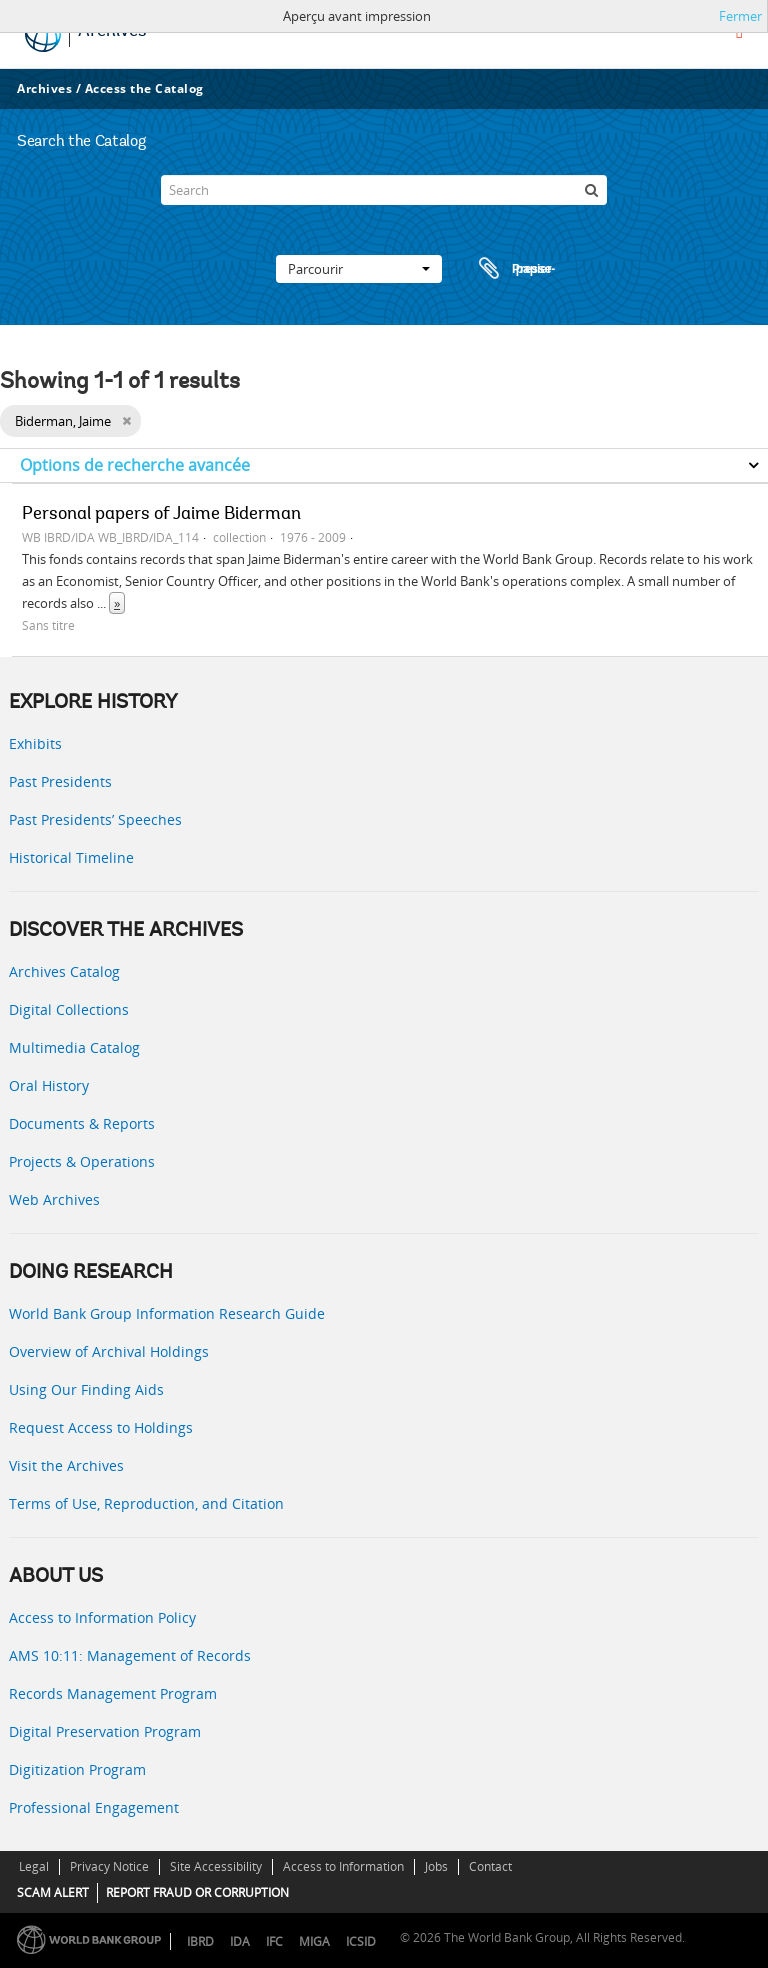 Image resolution: width=768 pixels, height=1968 pixels. What do you see at coordinates (35, 743) in the screenshot?
I see `Exhibits` at bounding box center [35, 743].